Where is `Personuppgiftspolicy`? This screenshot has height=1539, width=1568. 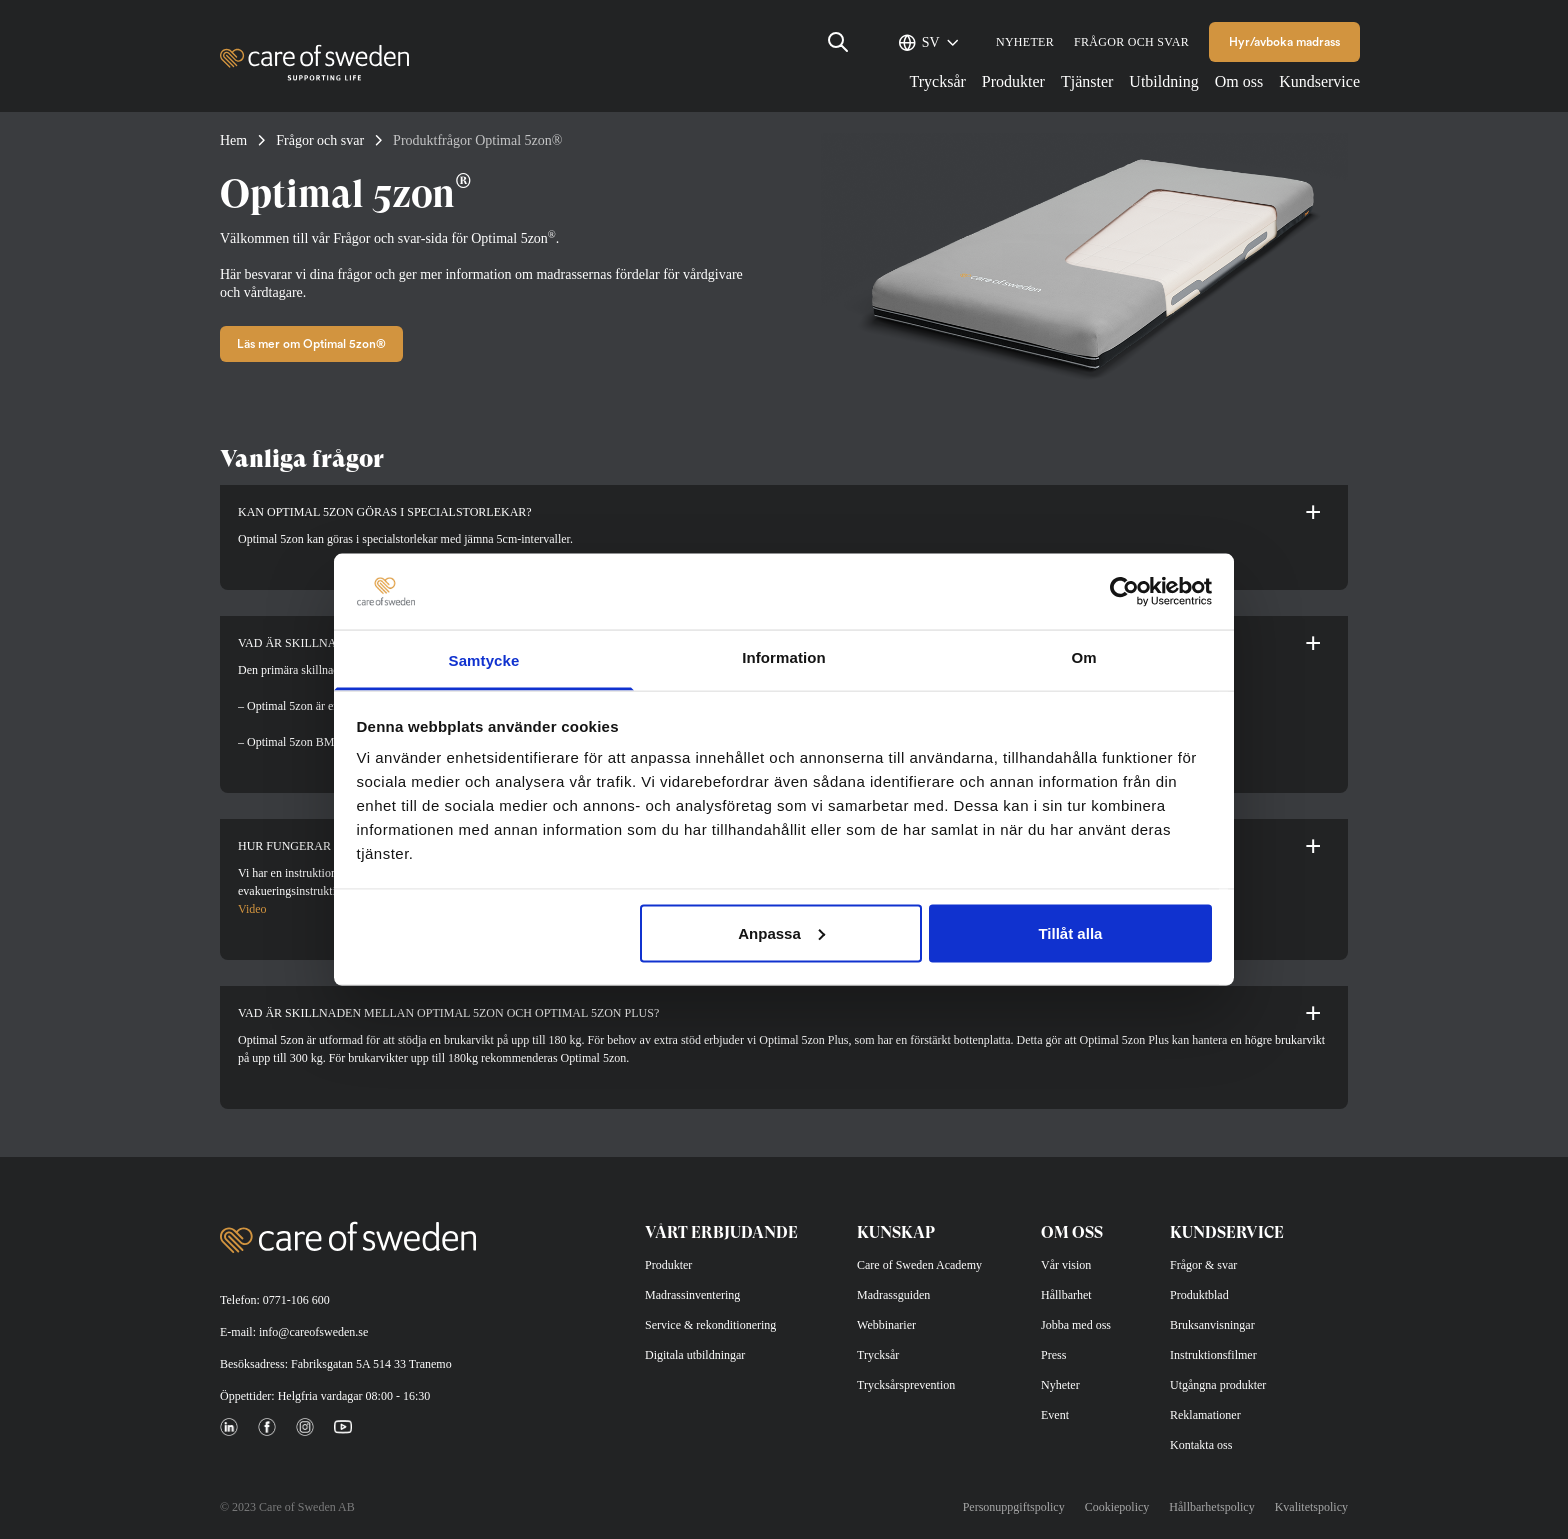
Personuppgiftspolicy is located at coordinates (1014, 1507).